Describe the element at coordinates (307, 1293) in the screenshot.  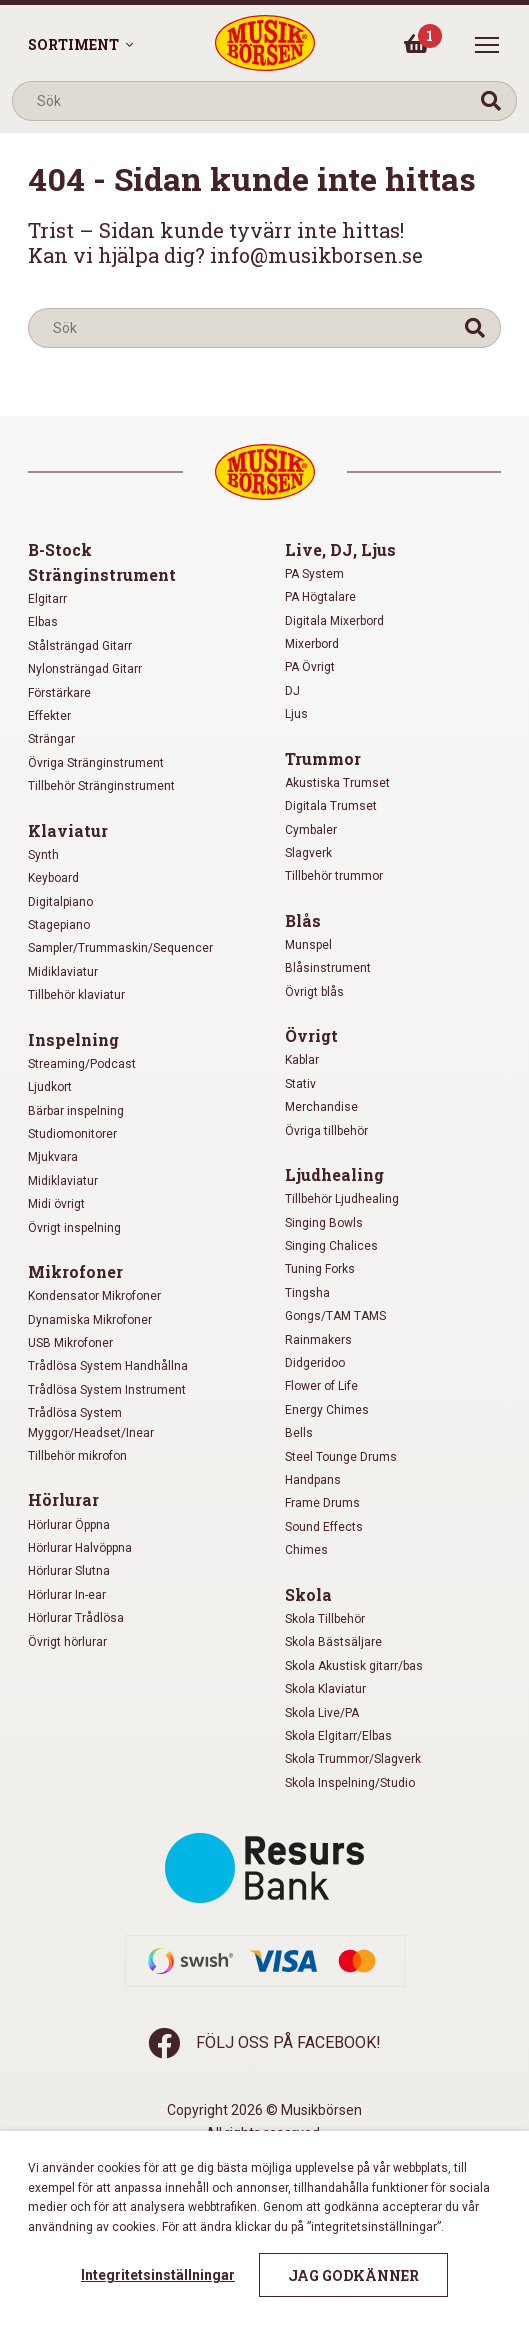
I see `Tingsha` at that location.